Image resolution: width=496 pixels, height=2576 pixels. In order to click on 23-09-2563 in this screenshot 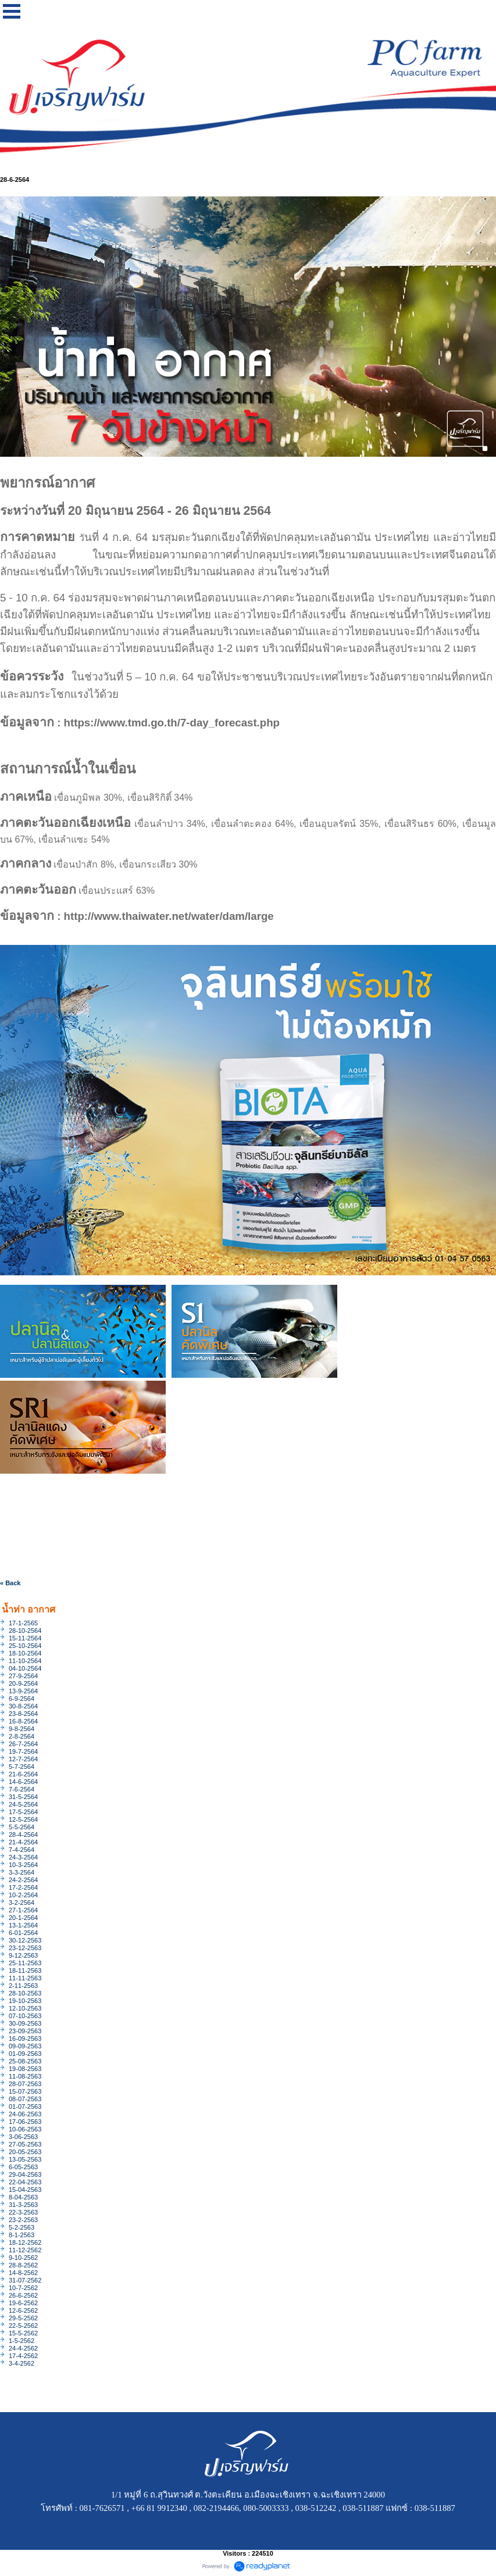, I will do `click(25, 2030)`.